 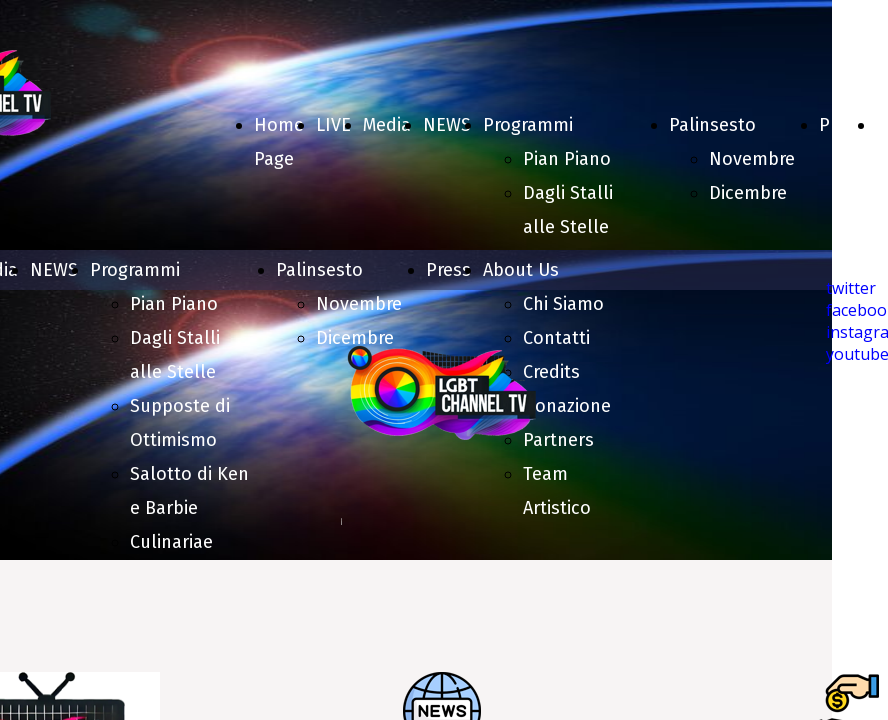 What do you see at coordinates (556, 338) in the screenshot?
I see `Contatti` at bounding box center [556, 338].